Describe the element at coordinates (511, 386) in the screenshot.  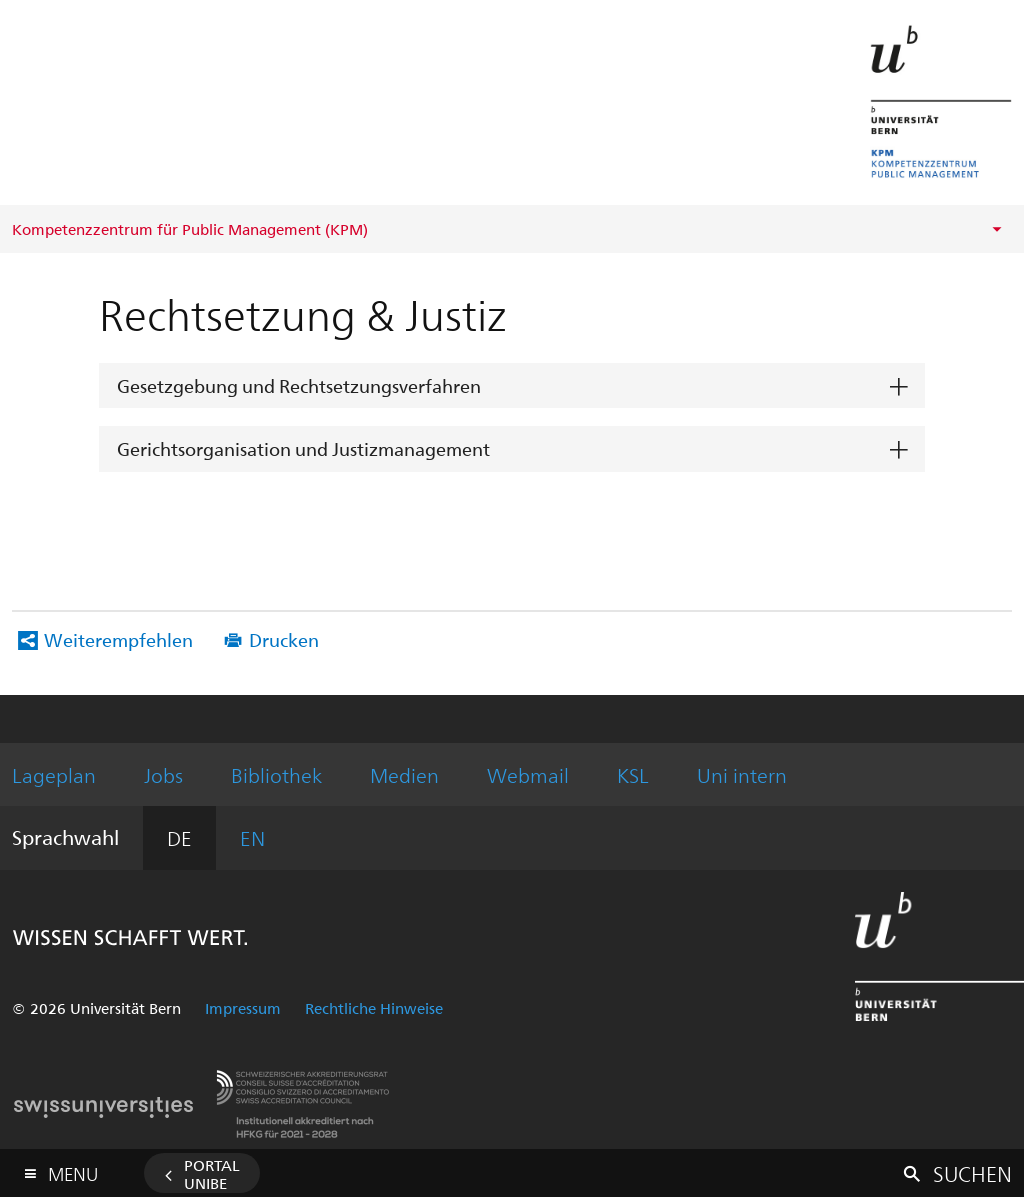
I see `[tab]` at that location.